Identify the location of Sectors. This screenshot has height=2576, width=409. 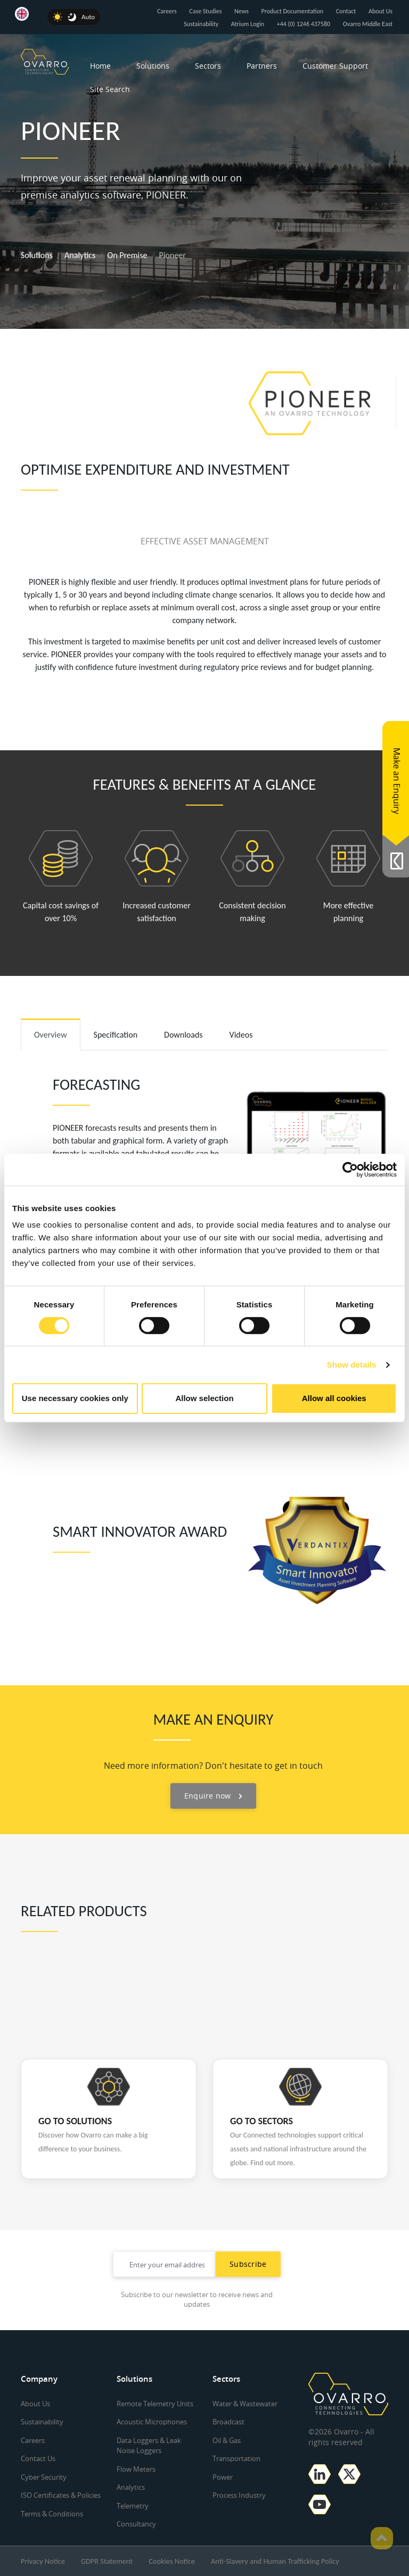
(208, 66).